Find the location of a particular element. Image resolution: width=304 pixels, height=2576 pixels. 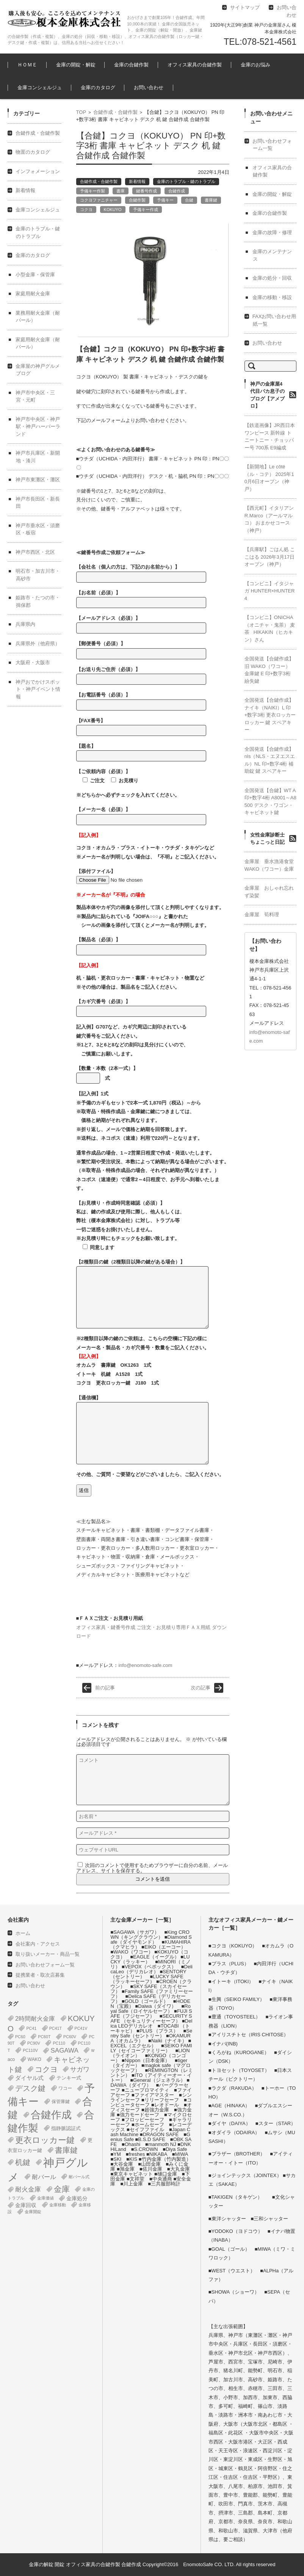

2時間耐火金庫 [2時間耐火金庫 (11個の項目)] is located at coordinates (35, 2018).